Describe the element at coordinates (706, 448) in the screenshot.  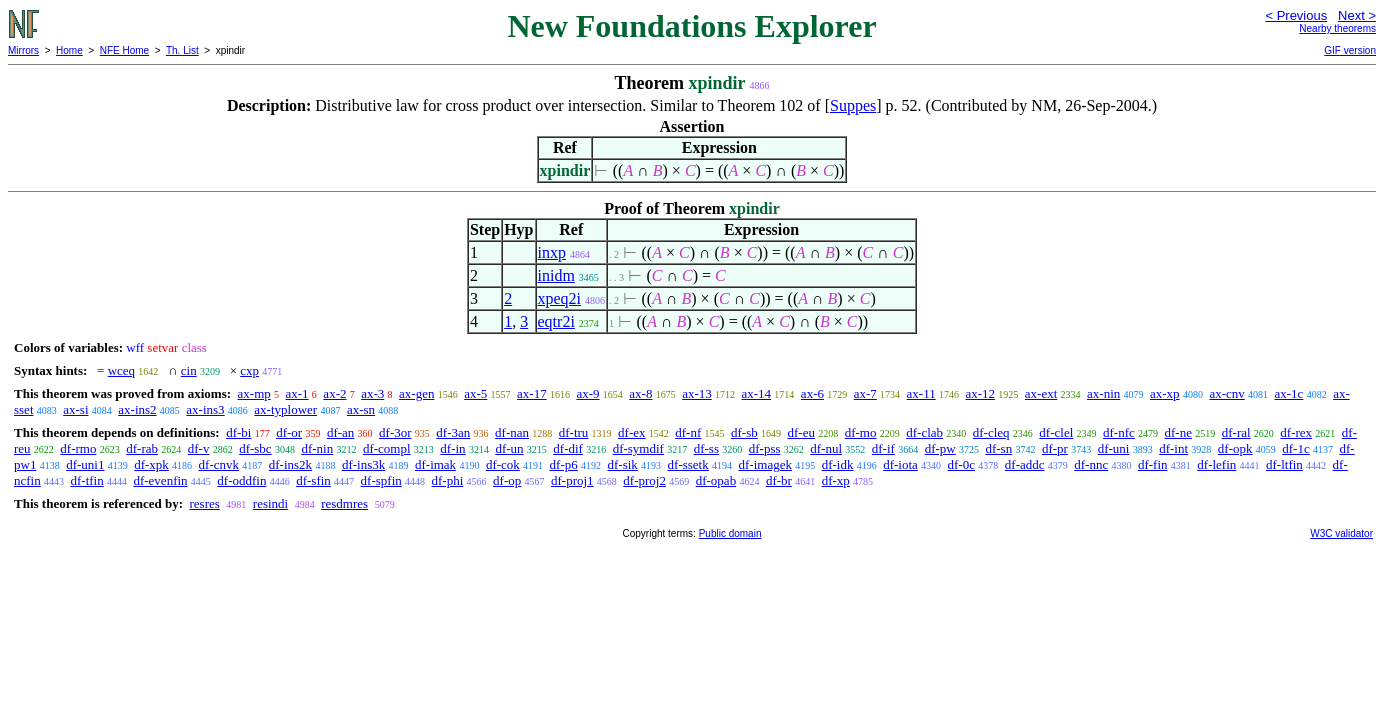
I see `df-ss` at that location.